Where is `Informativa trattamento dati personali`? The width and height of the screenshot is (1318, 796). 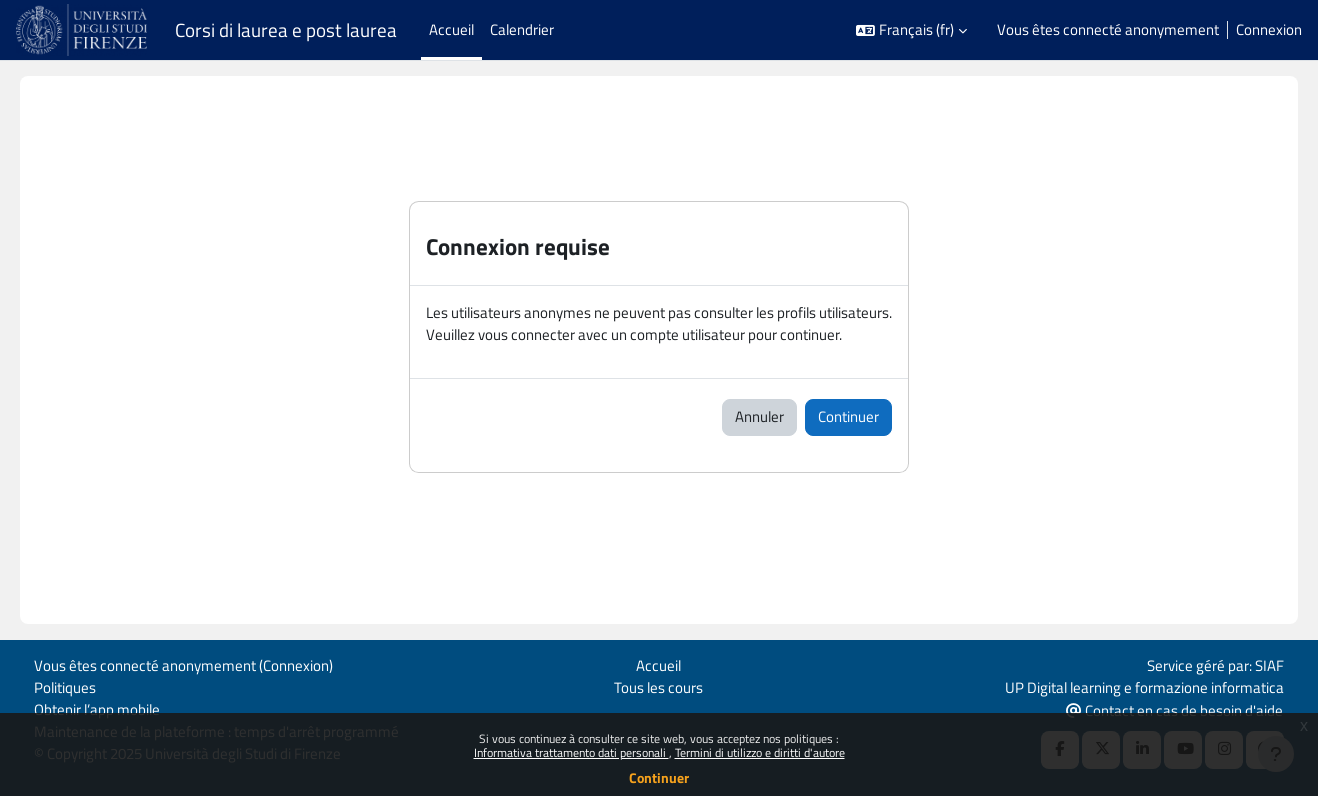 Informativa trattamento dati personali is located at coordinates (571, 752).